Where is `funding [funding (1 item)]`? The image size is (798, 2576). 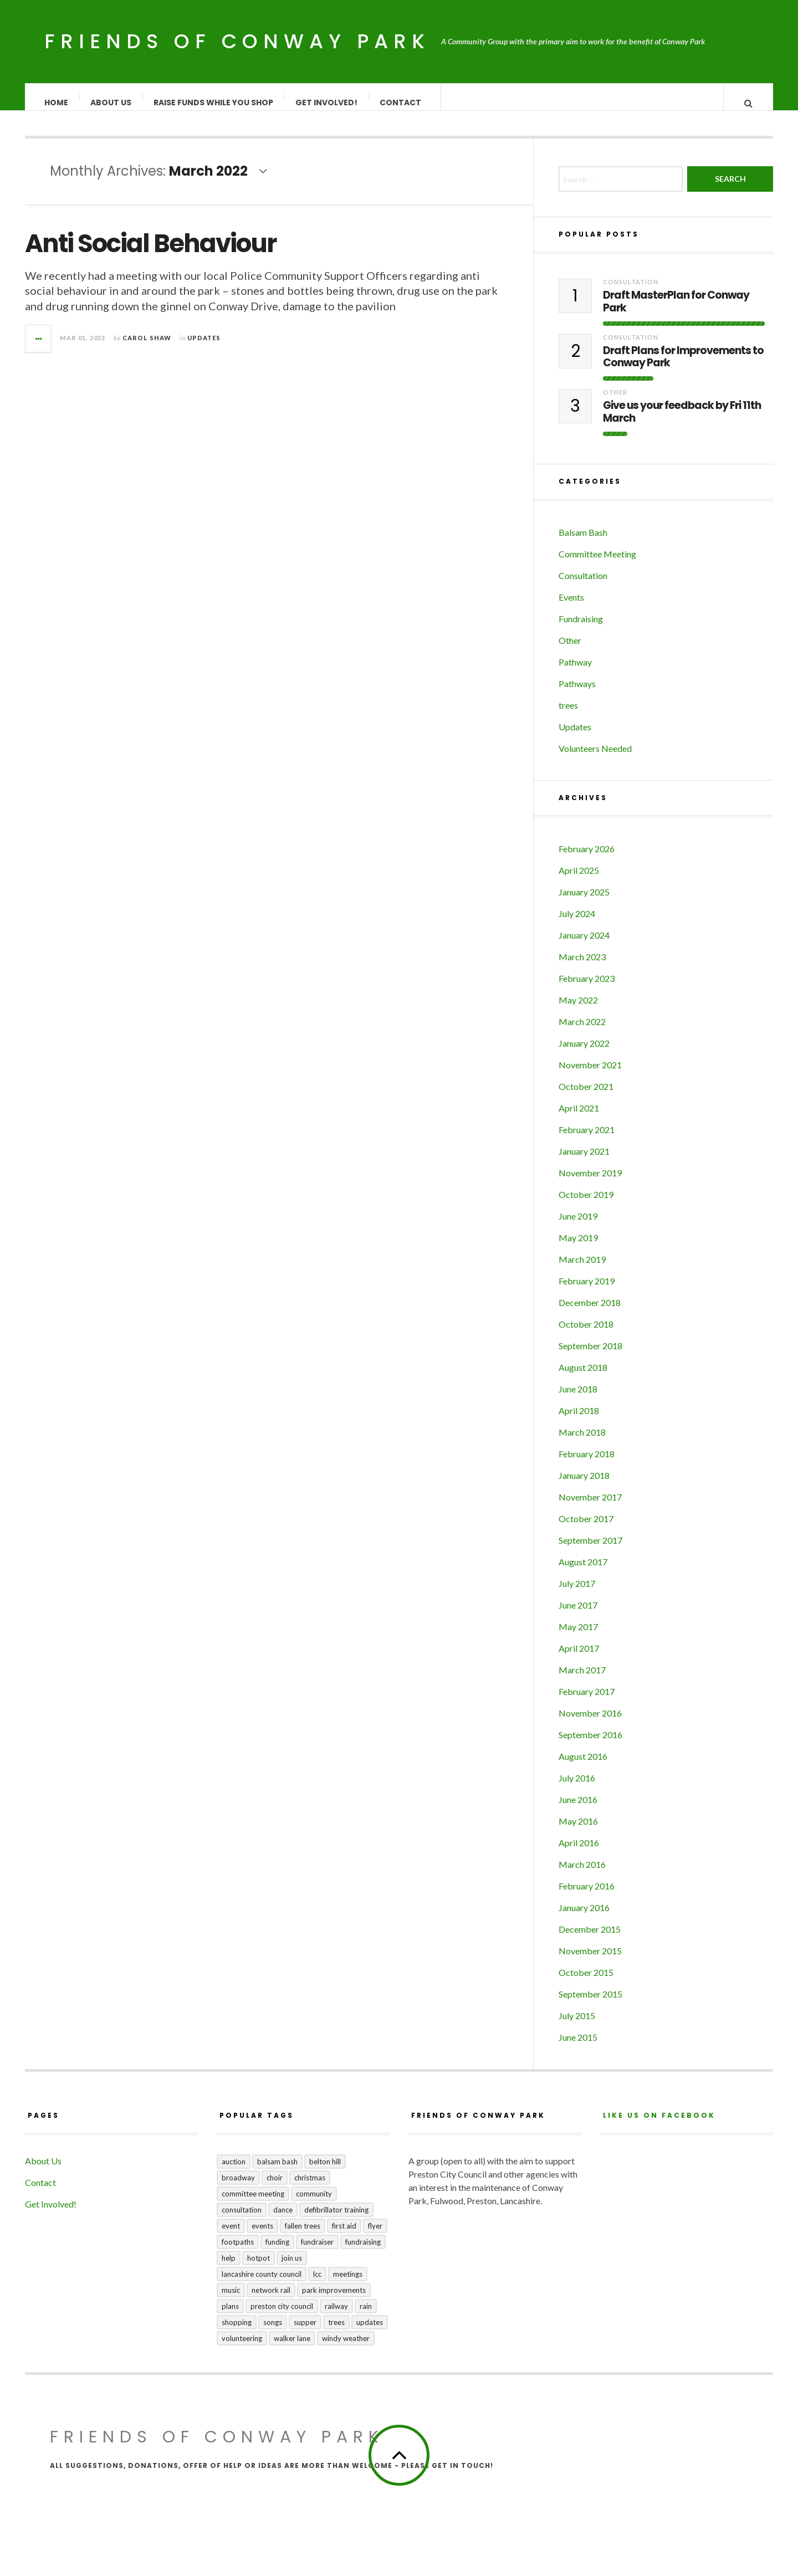 funding [funding (1 item)] is located at coordinates (277, 2253).